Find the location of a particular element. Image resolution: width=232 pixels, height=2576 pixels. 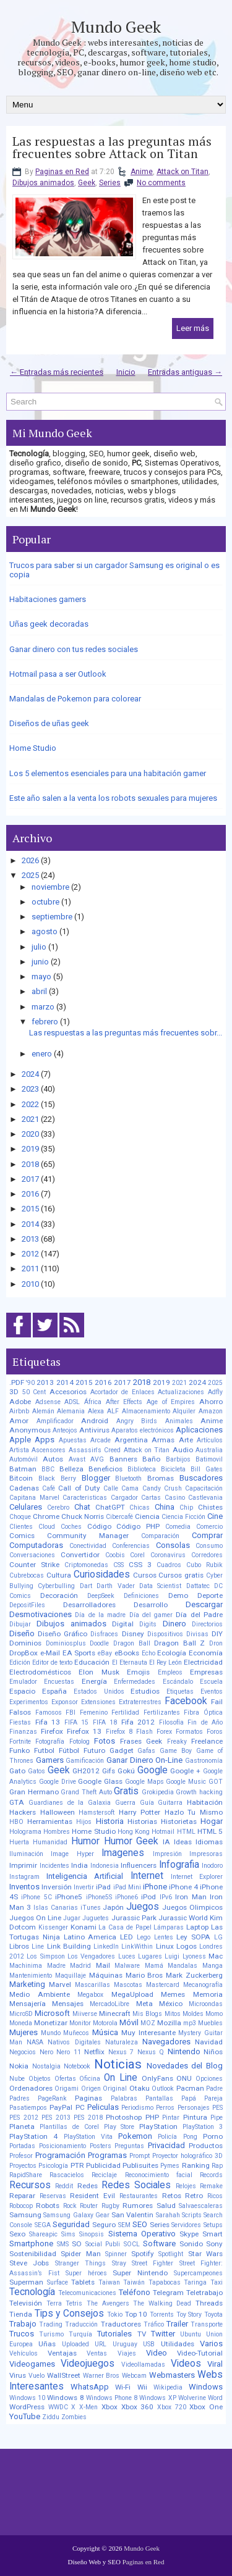

Social Publi is located at coordinates (103, 2244).